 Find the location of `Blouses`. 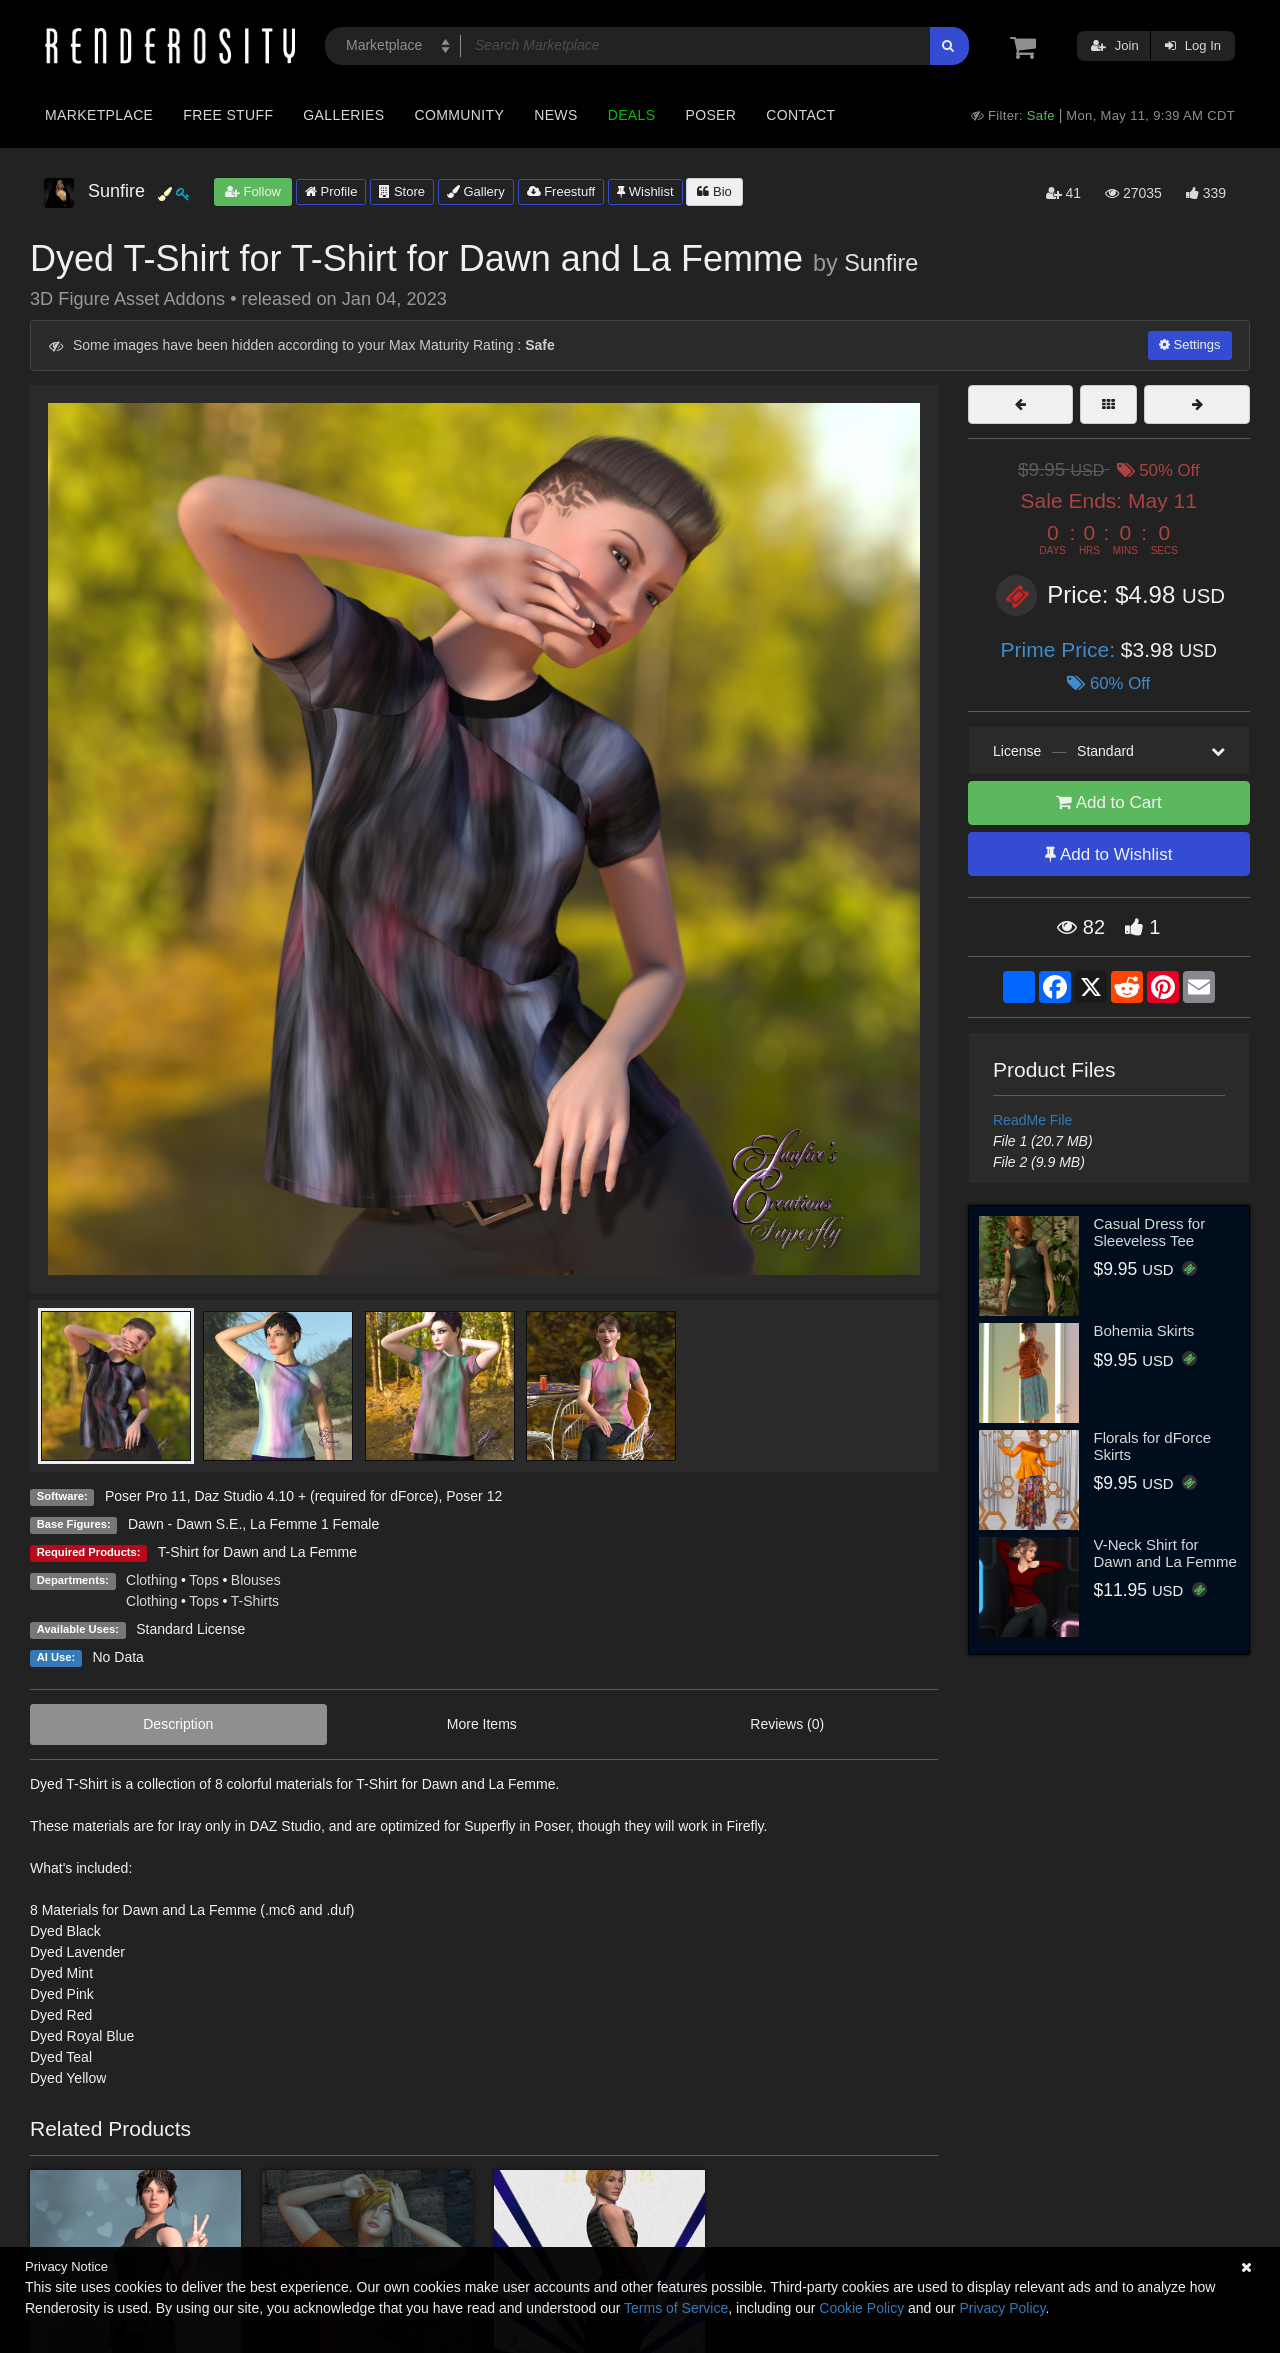

Blouses is located at coordinates (256, 1580).